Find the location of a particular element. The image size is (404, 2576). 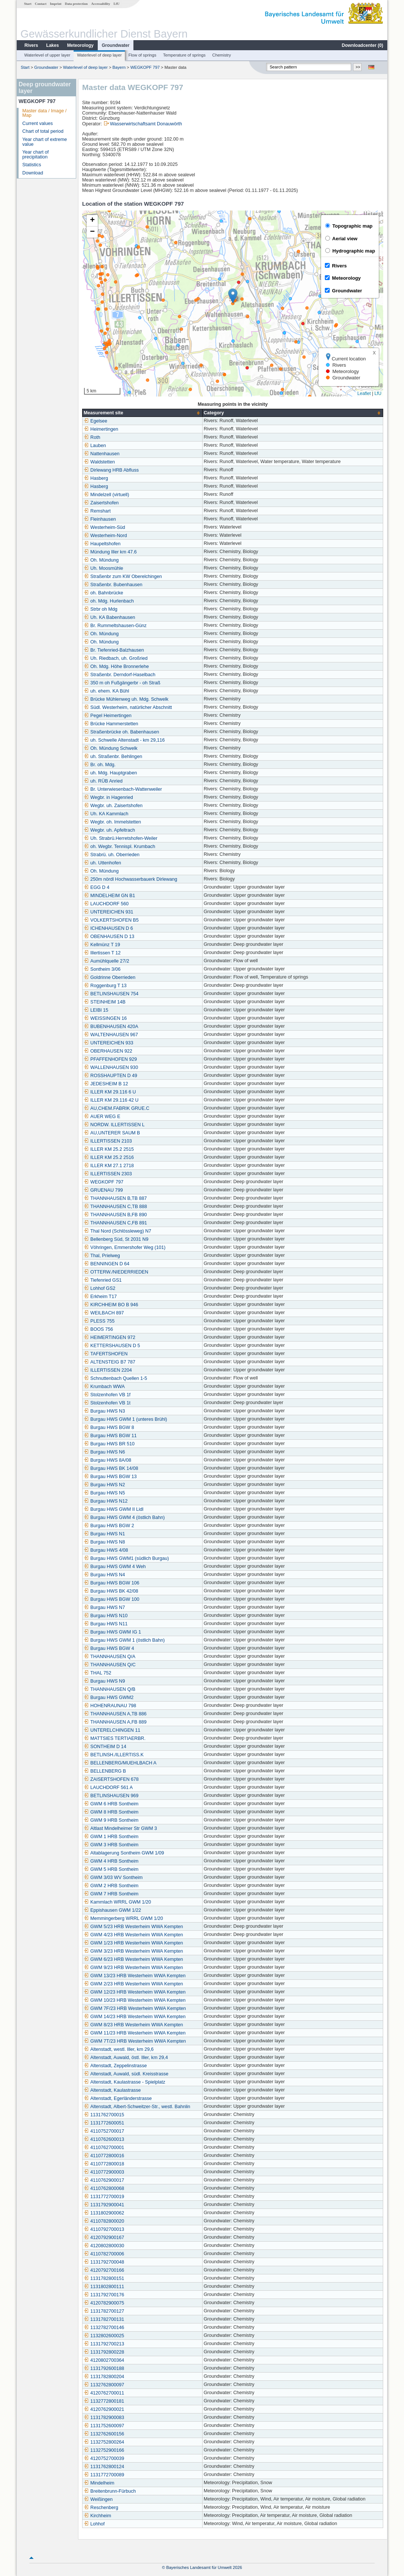

Uh. Strabrü.Herretshofen-Weiler is located at coordinates (120, 838).